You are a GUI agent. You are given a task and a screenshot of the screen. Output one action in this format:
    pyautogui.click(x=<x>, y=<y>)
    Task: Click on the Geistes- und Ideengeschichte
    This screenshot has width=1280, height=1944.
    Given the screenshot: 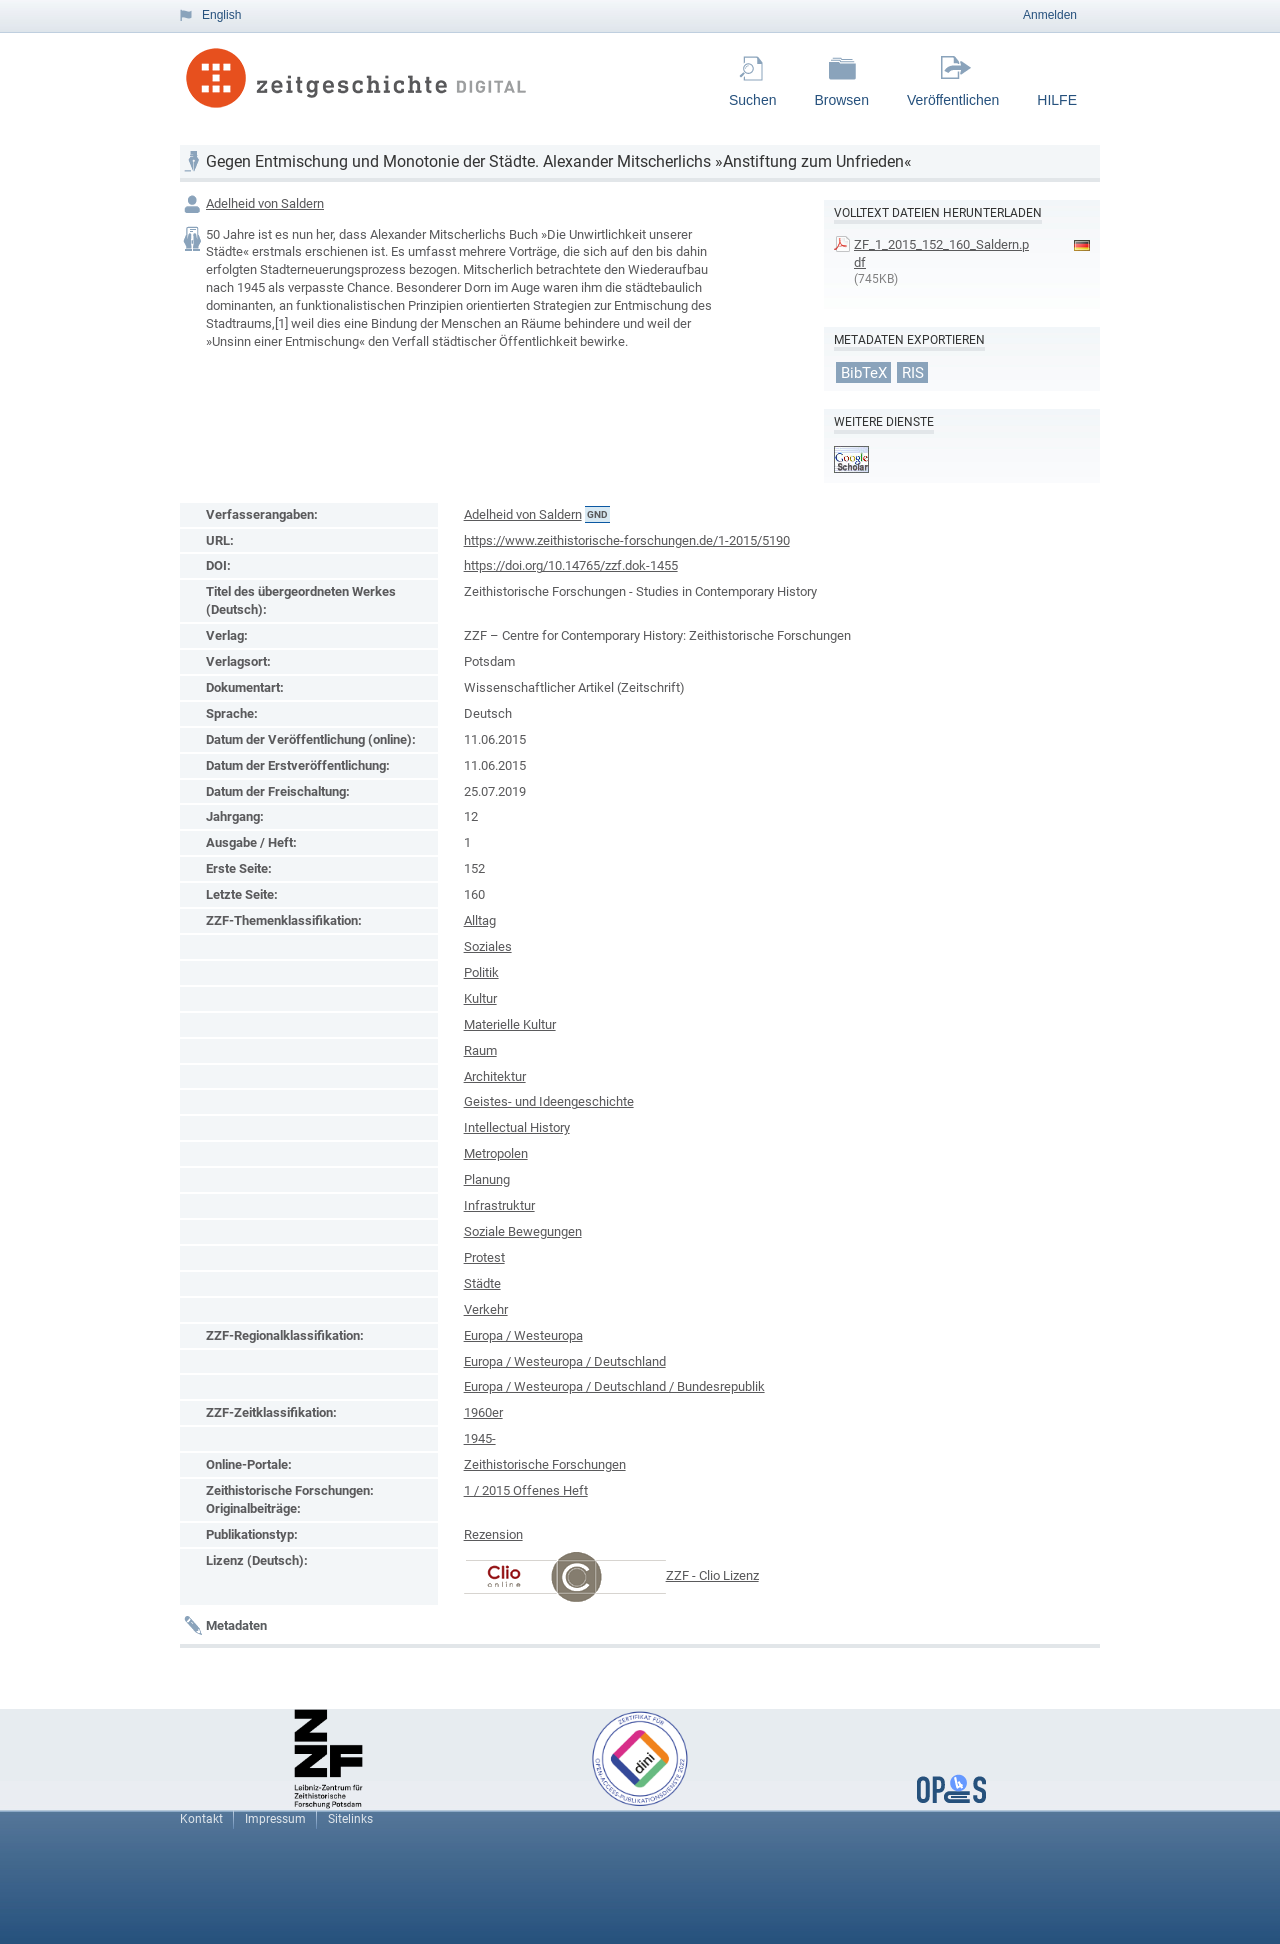 What is the action you would take?
    pyautogui.click(x=549, y=1101)
    